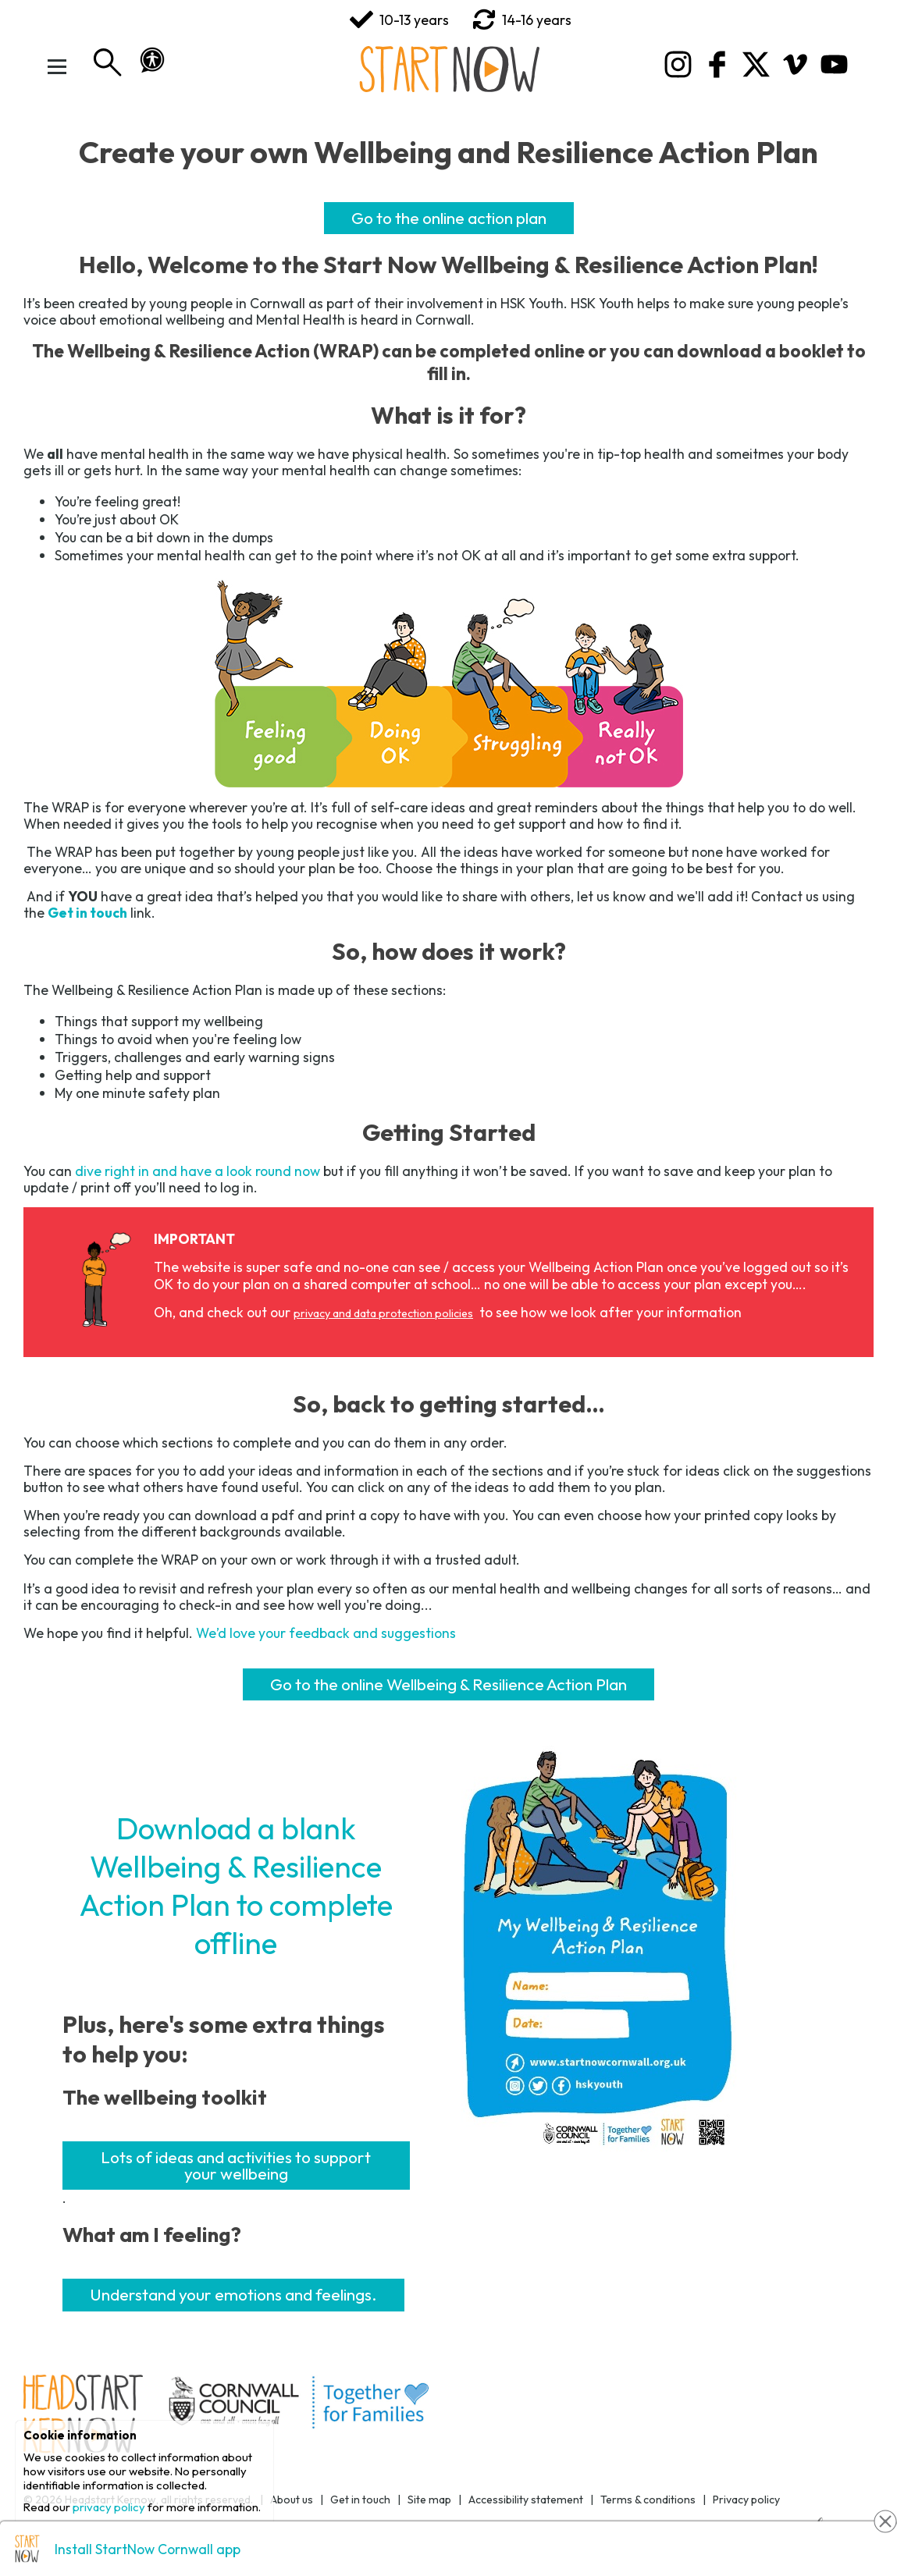 This screenshot has height=2576, width=897. I want to click on Terms & conditions, so click(648, 2500).